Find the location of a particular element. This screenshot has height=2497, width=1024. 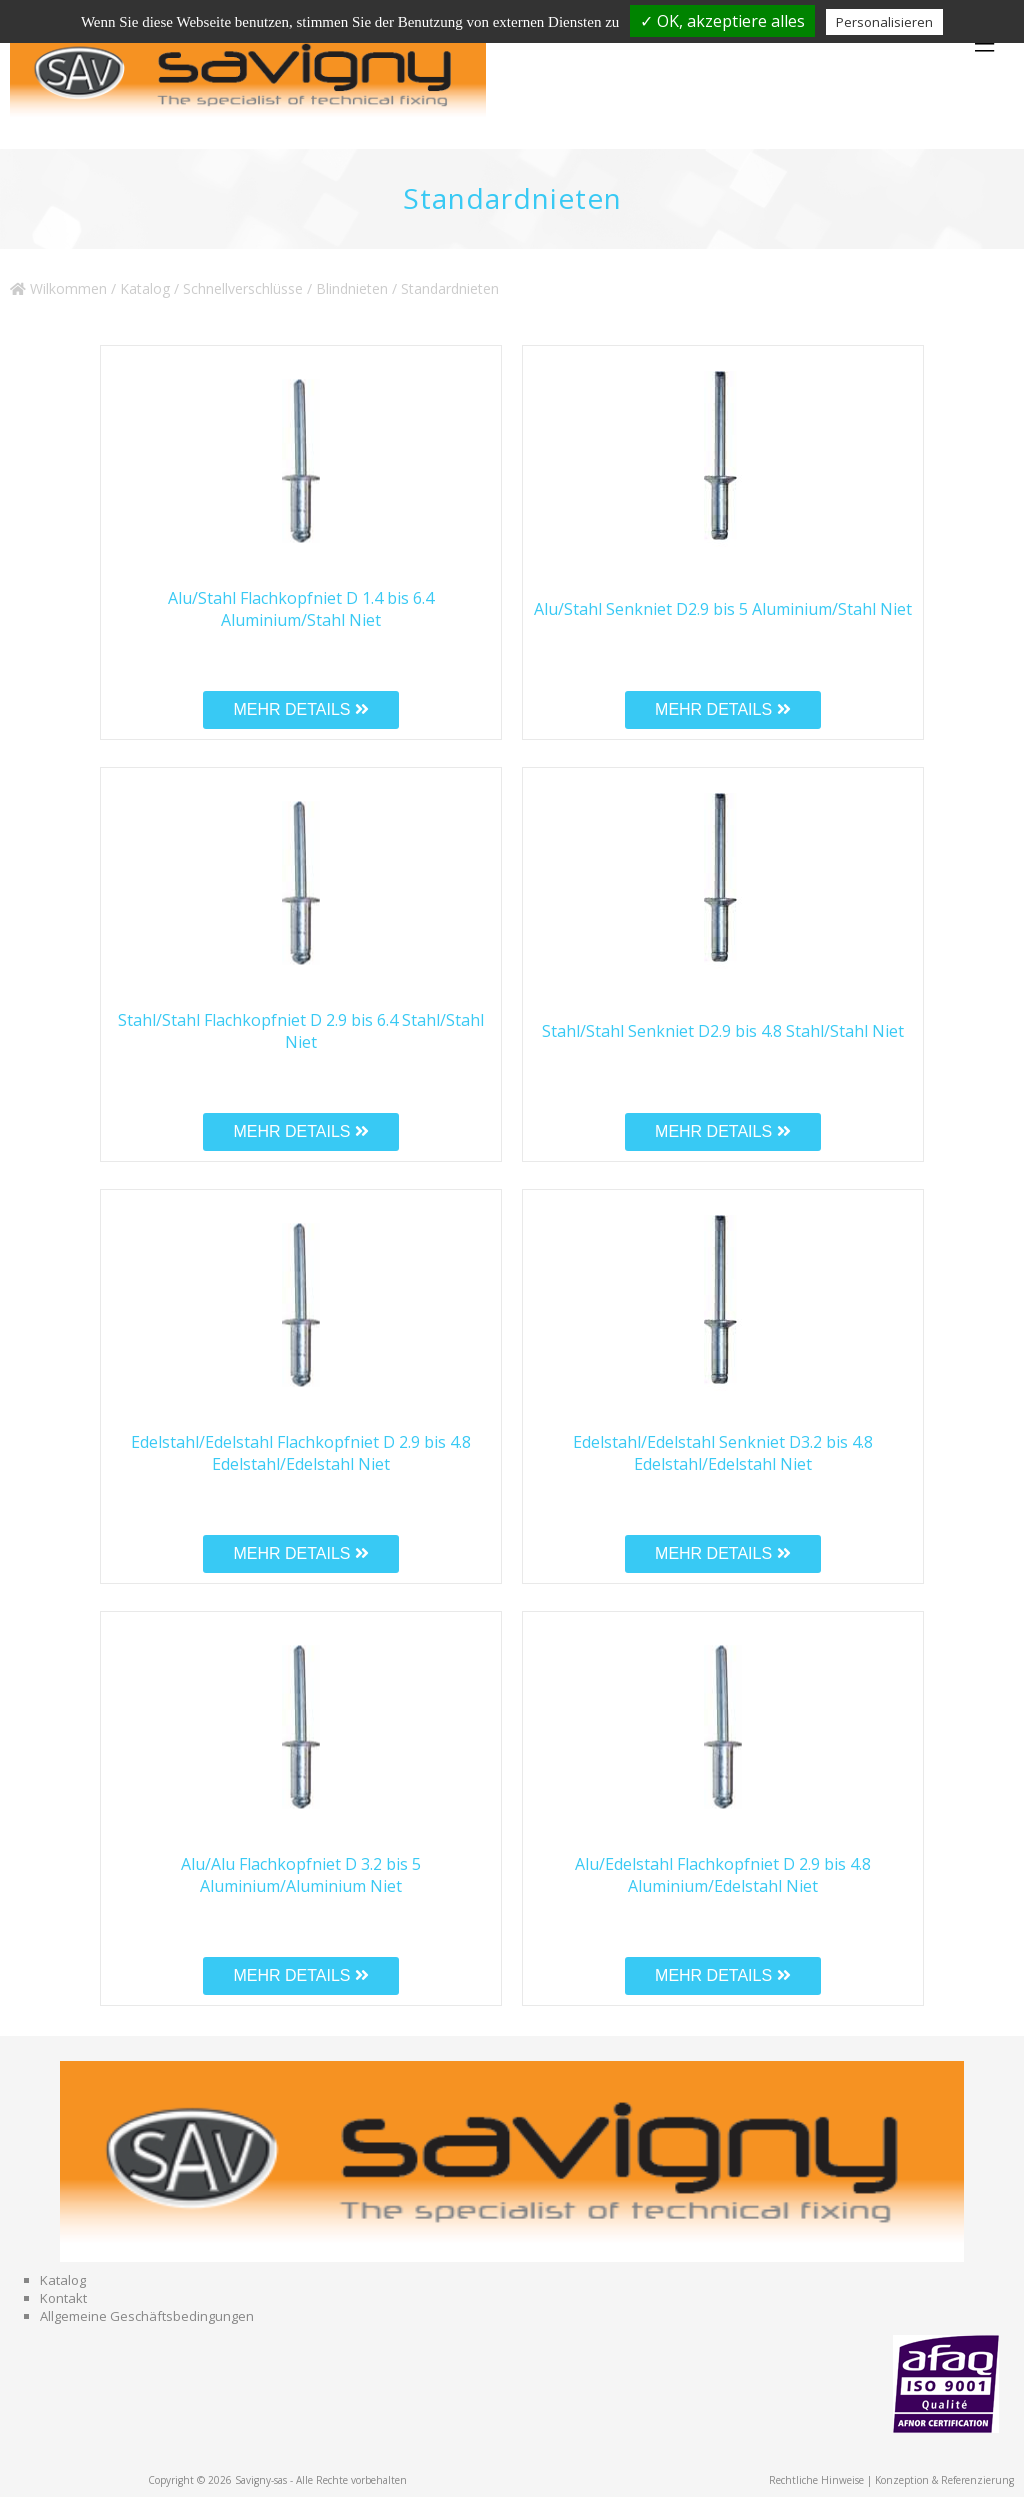

Personalisieren is located at coordinates (884, 22).